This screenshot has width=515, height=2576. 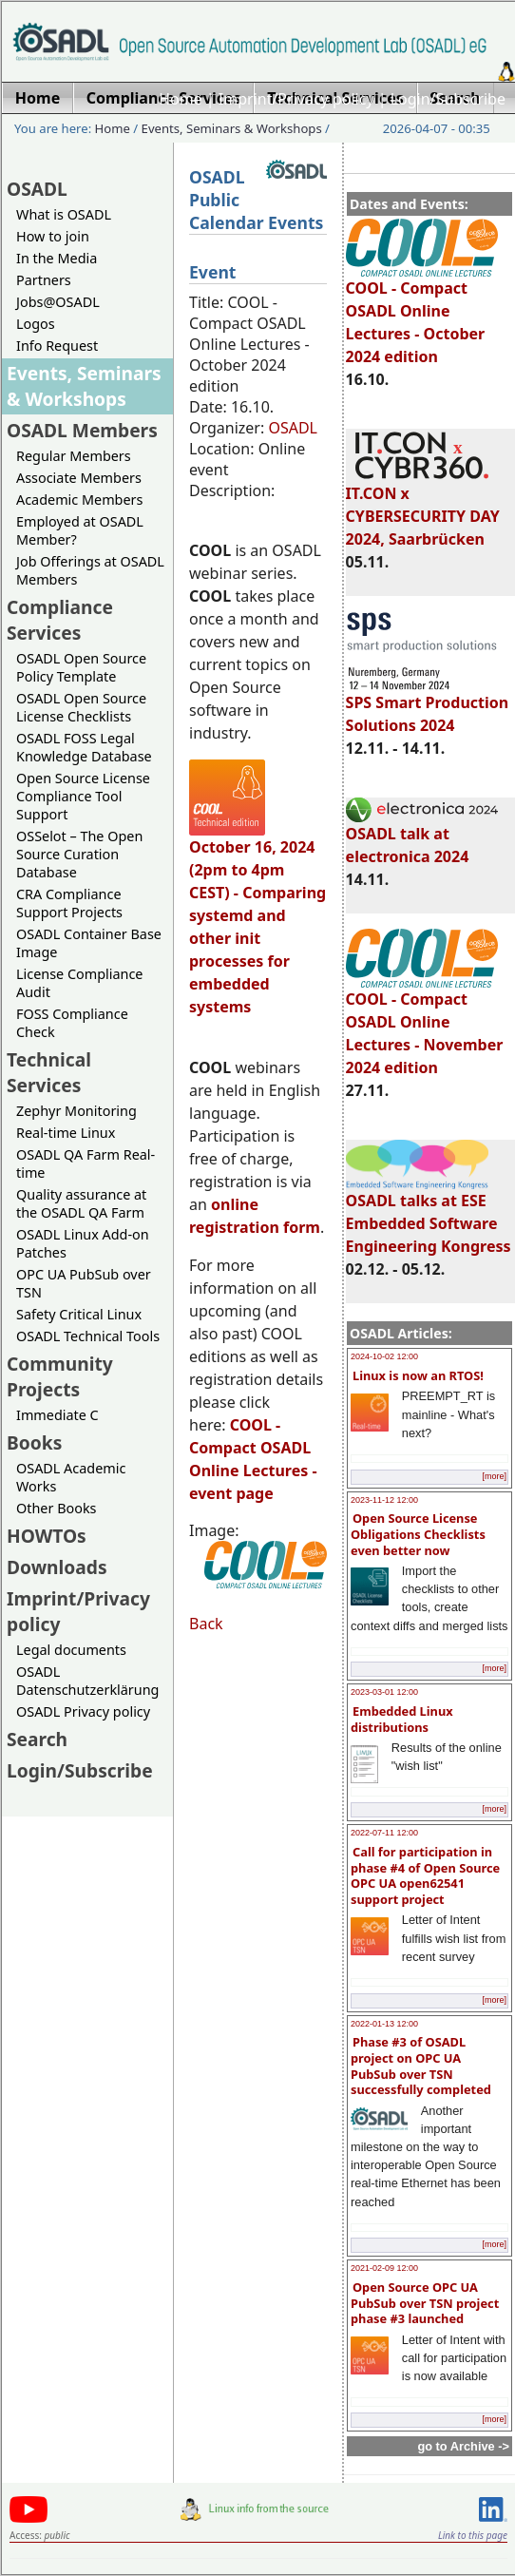 I want to click on HOWTOs, so click(x=46, y=1535).